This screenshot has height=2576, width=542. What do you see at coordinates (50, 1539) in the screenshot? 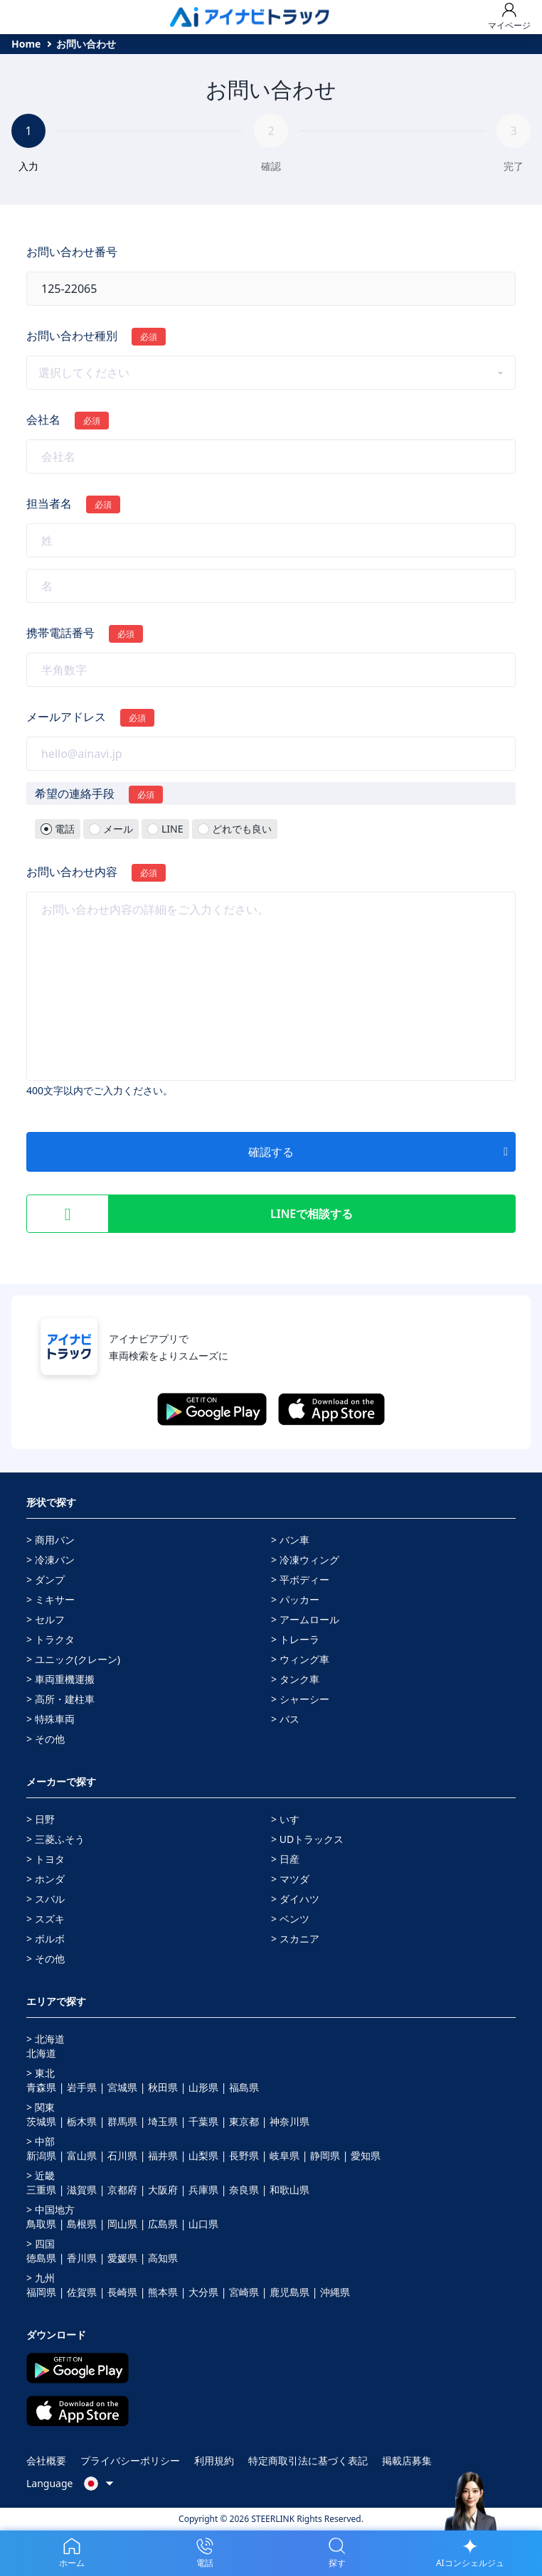
I see `> 商用バン` at bounding box center [50, 1539].